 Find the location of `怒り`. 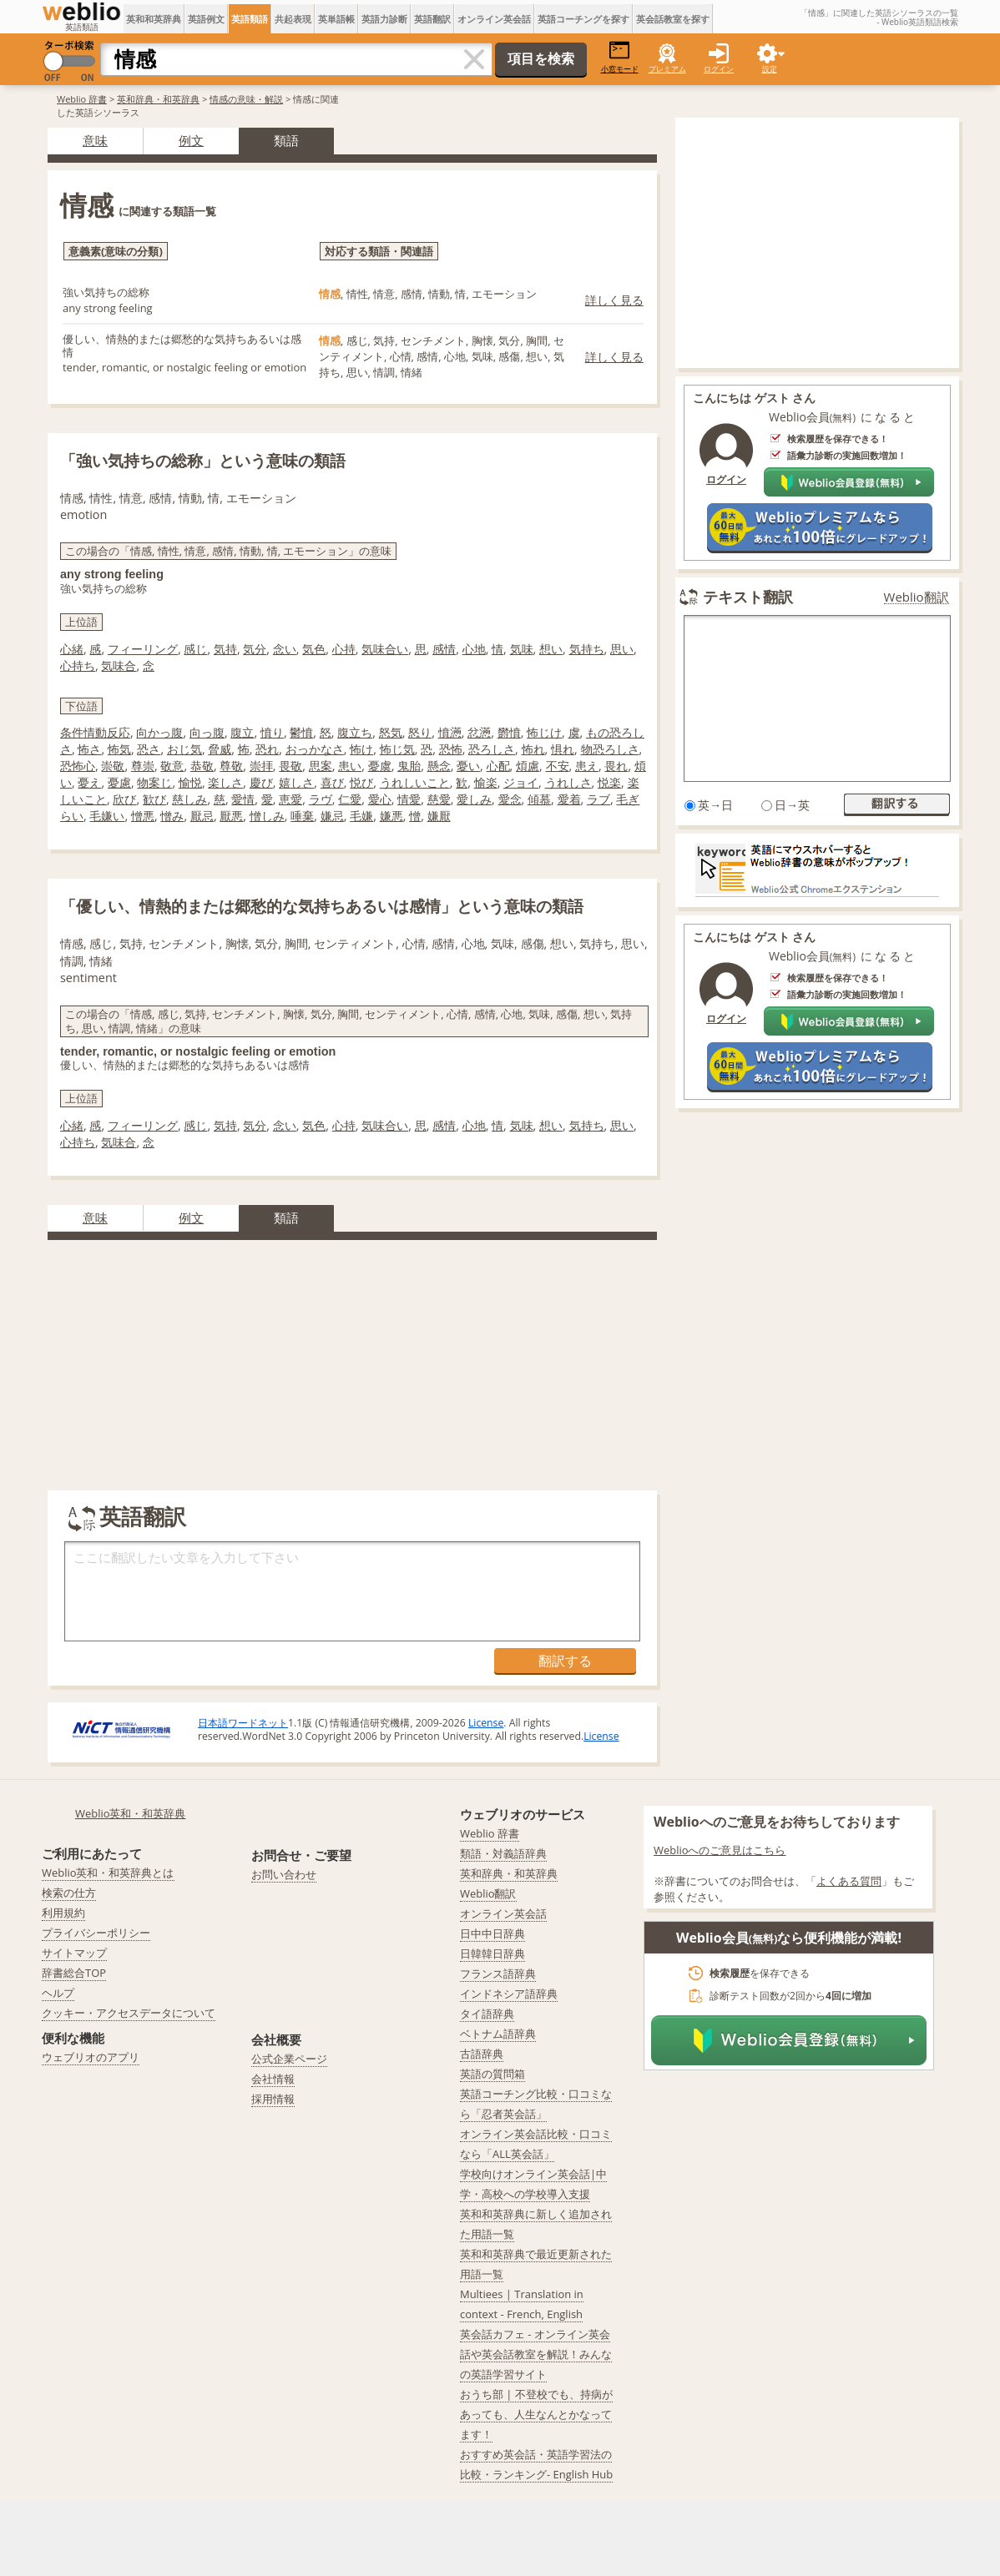

怒り is located at coordinates (420, 732).